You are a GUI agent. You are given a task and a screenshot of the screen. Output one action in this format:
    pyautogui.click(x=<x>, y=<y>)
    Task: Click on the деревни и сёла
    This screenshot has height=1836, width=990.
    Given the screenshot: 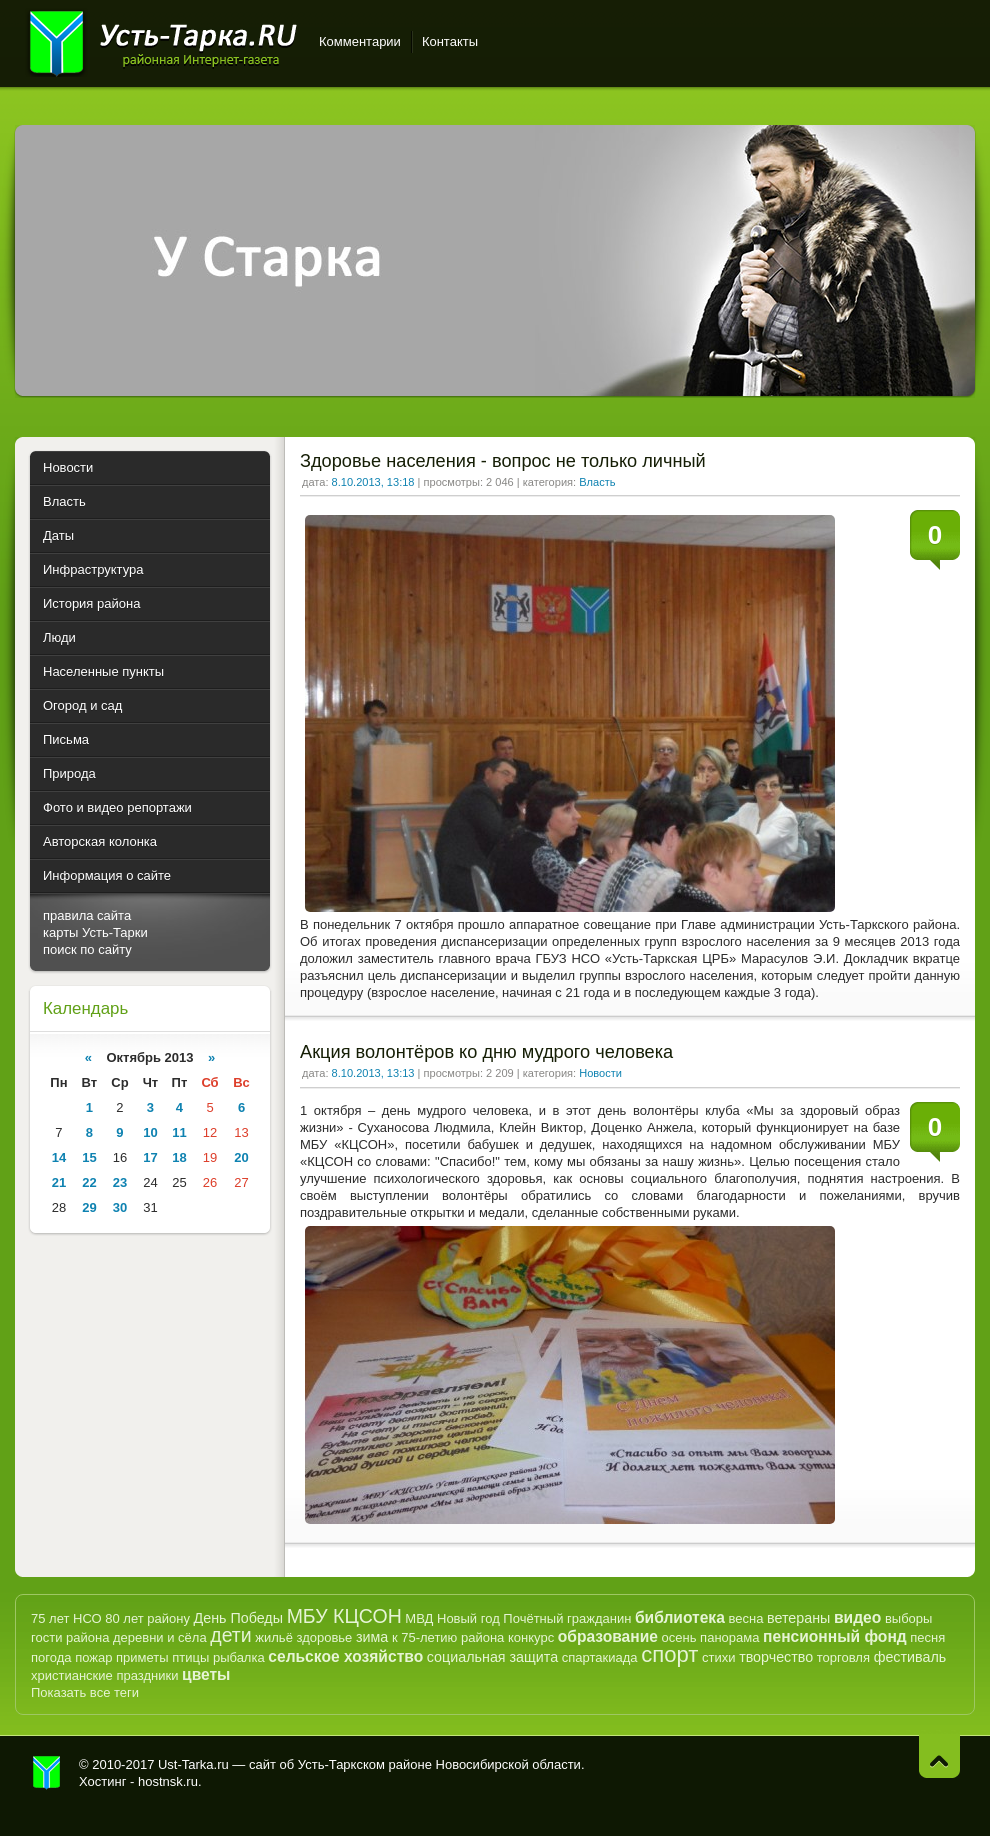 What is the action you would take?
    pyautogui.click(x=160, y=1637)
    